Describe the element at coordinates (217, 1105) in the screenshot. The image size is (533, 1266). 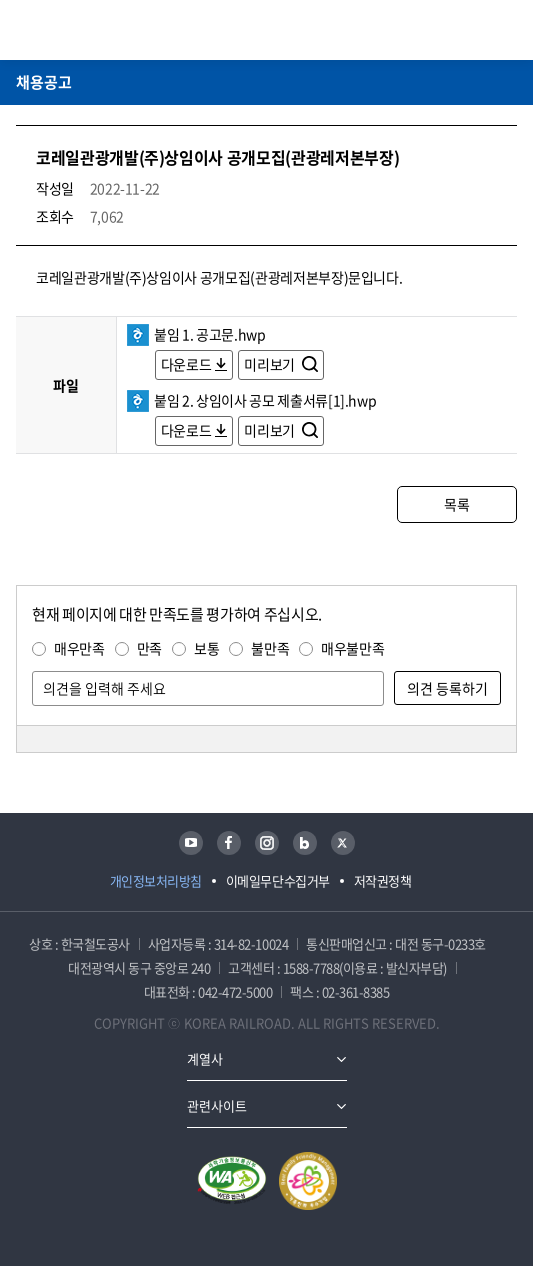
I see `관련사이트` at that location.